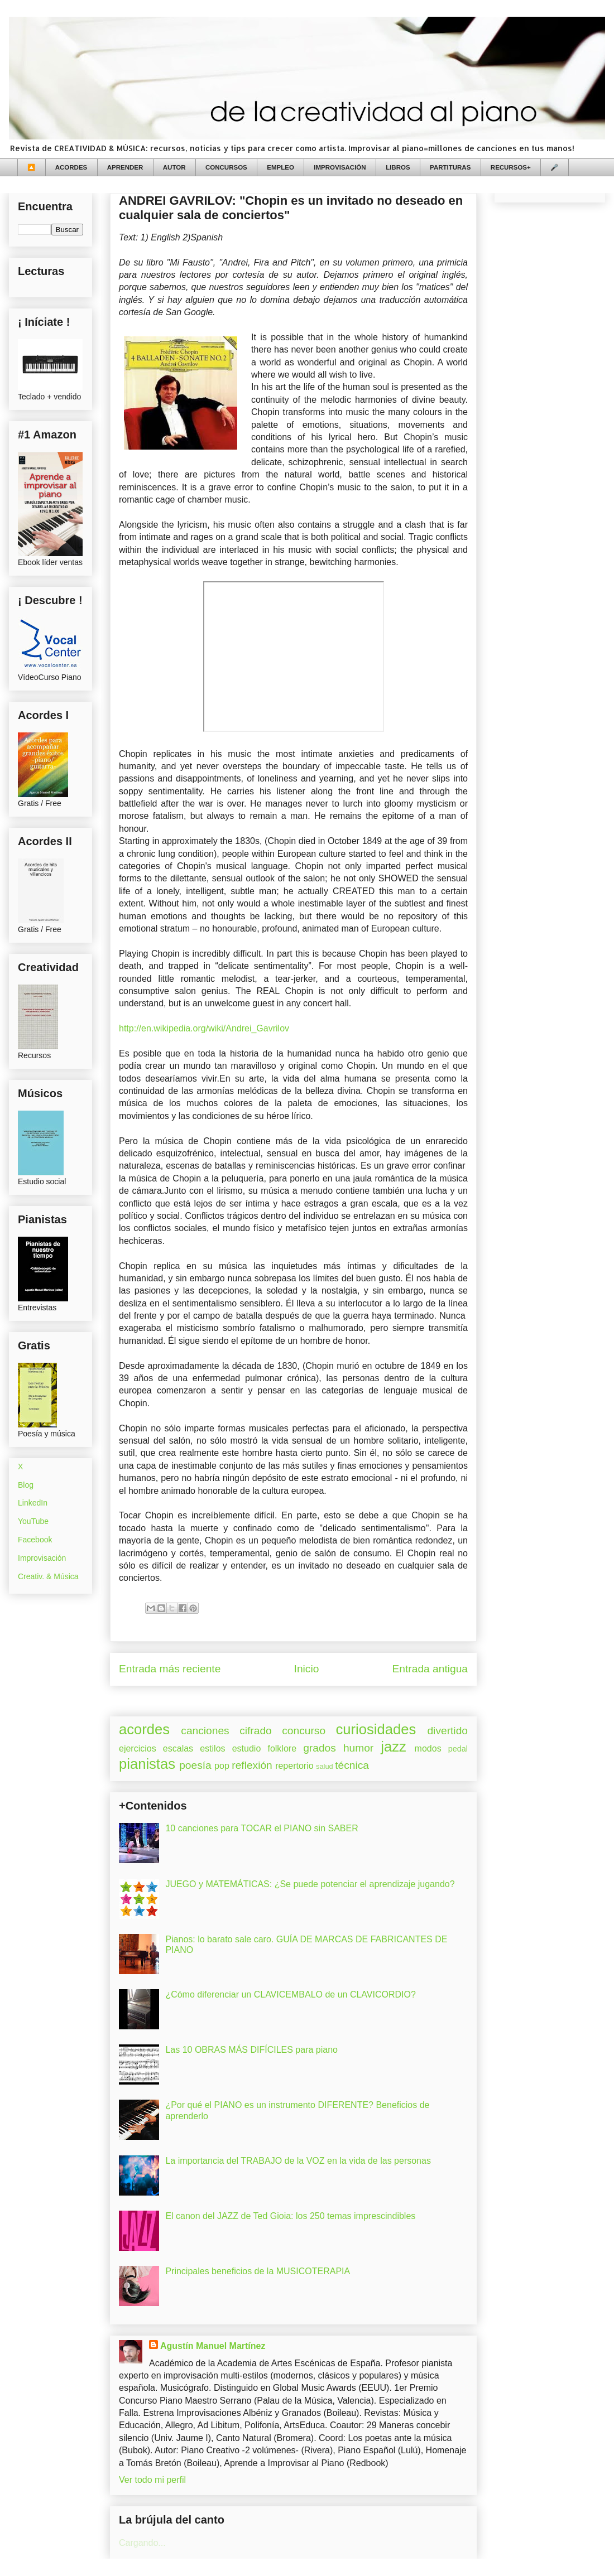  Describe the element at coordinates (376, 1729) in the screenshot. I see `curiosidades` at that location.